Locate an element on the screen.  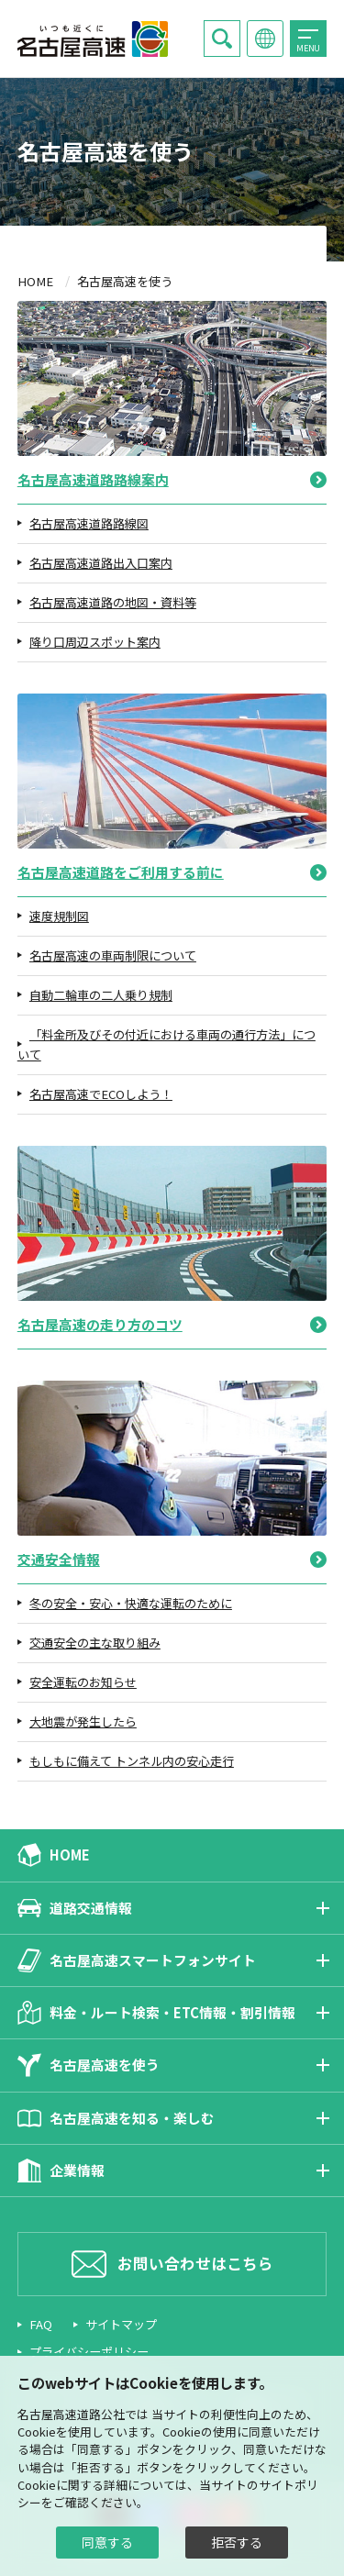
降り口周辺スポット案内 is located at coordinates (95, 641).